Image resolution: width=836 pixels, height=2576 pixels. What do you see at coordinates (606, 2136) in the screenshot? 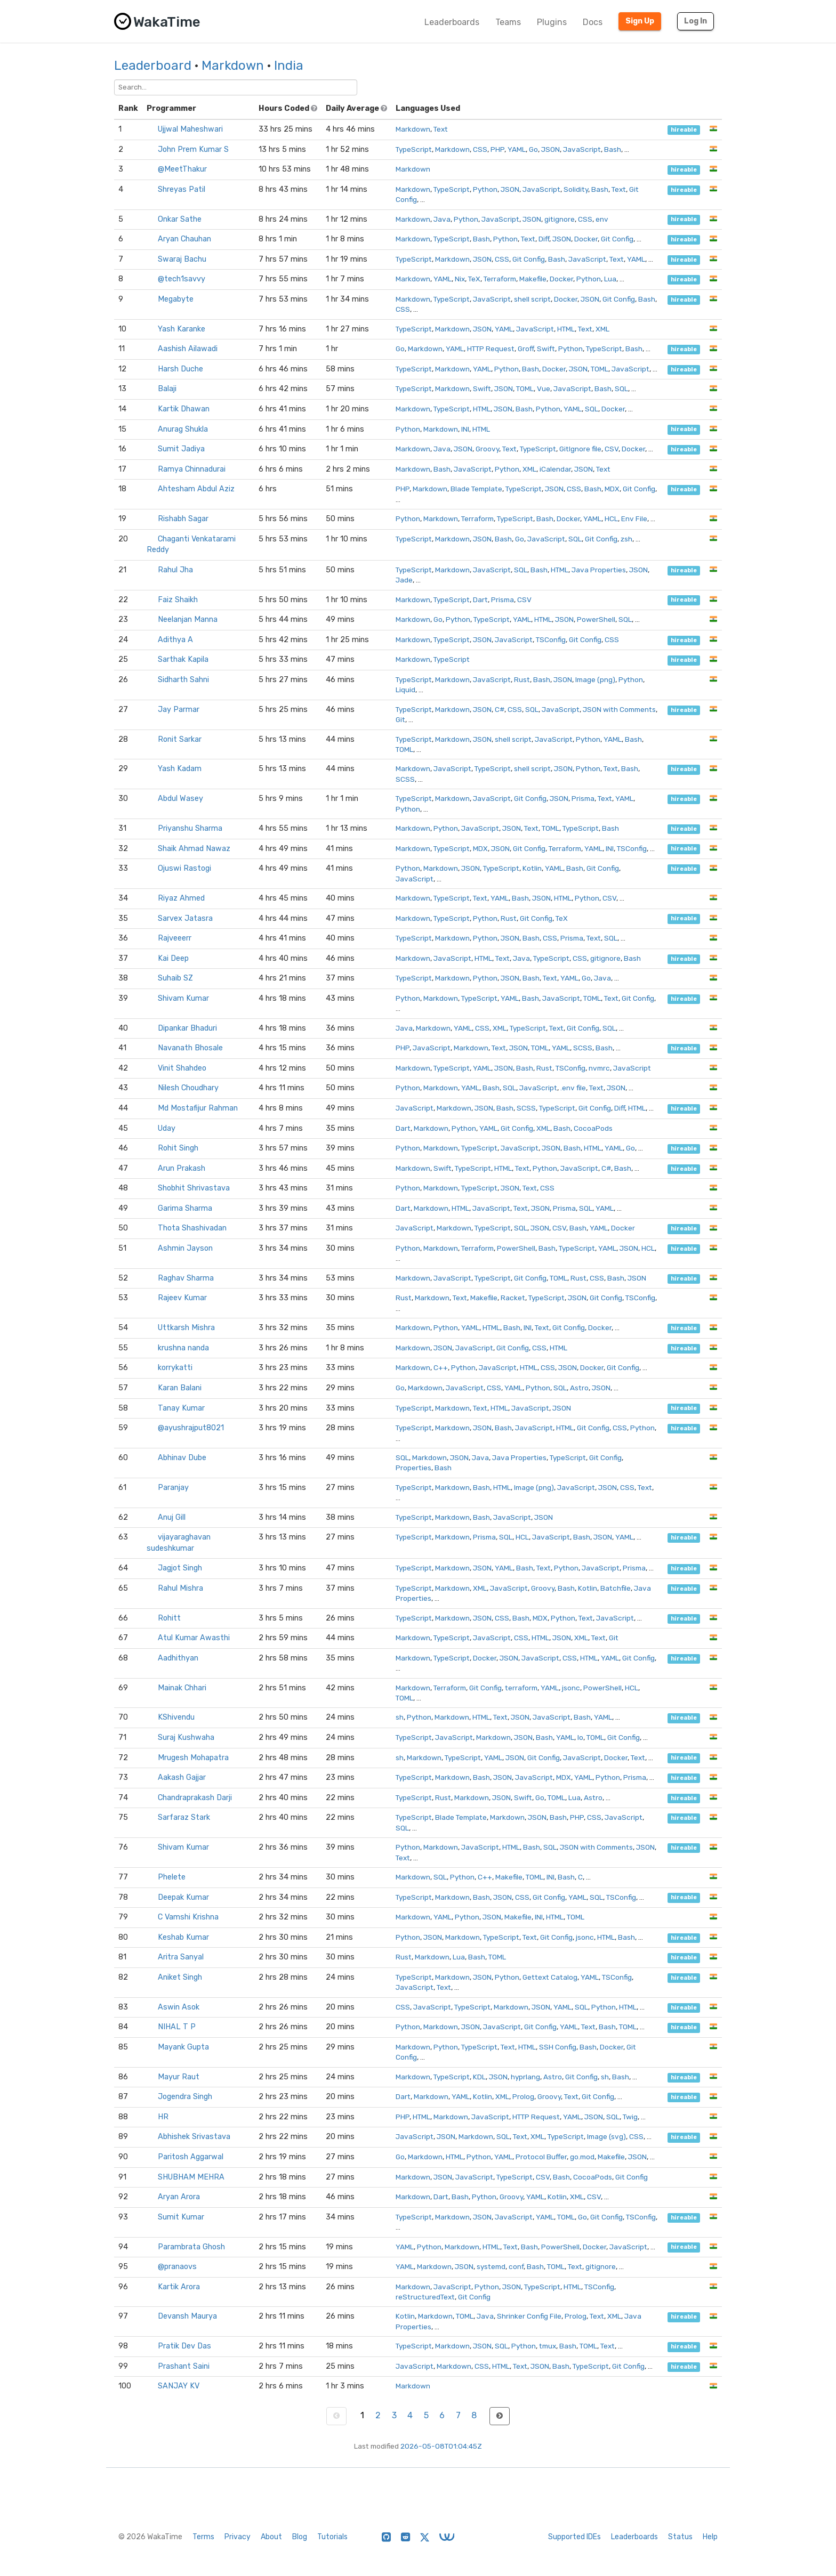
I see `Image (svg)` at bounding box center [606, 2136].